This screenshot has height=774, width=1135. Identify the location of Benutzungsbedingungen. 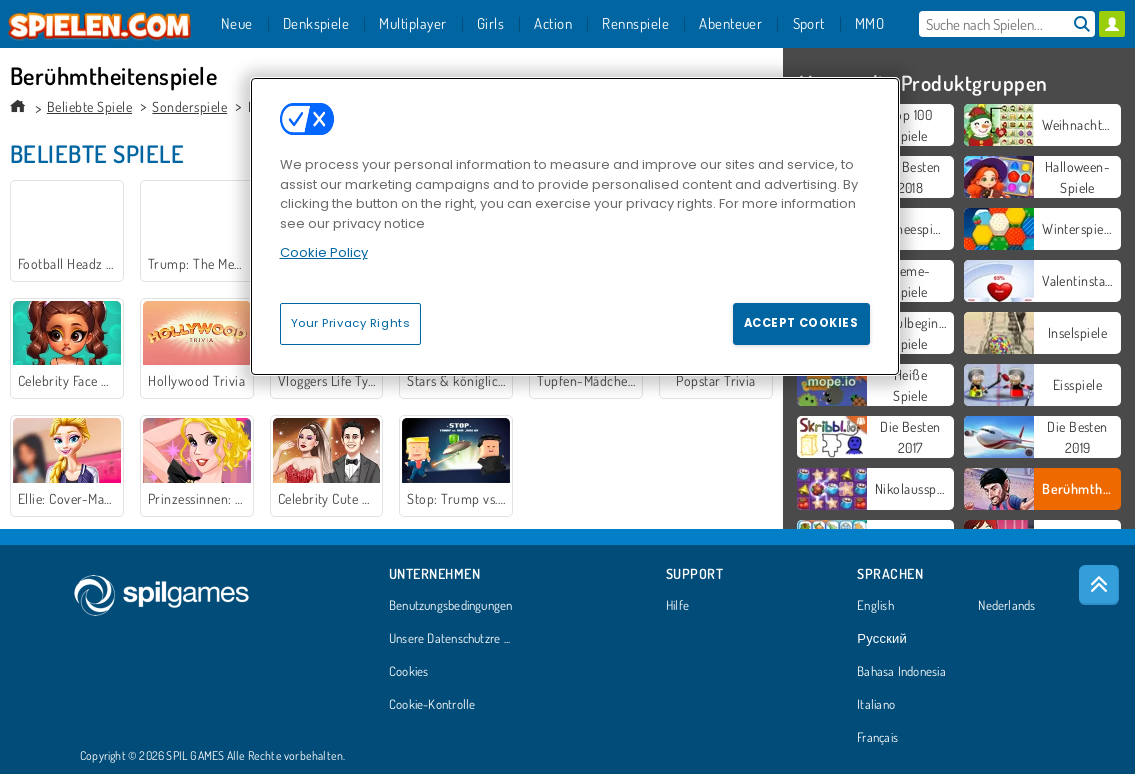
(451, 606).